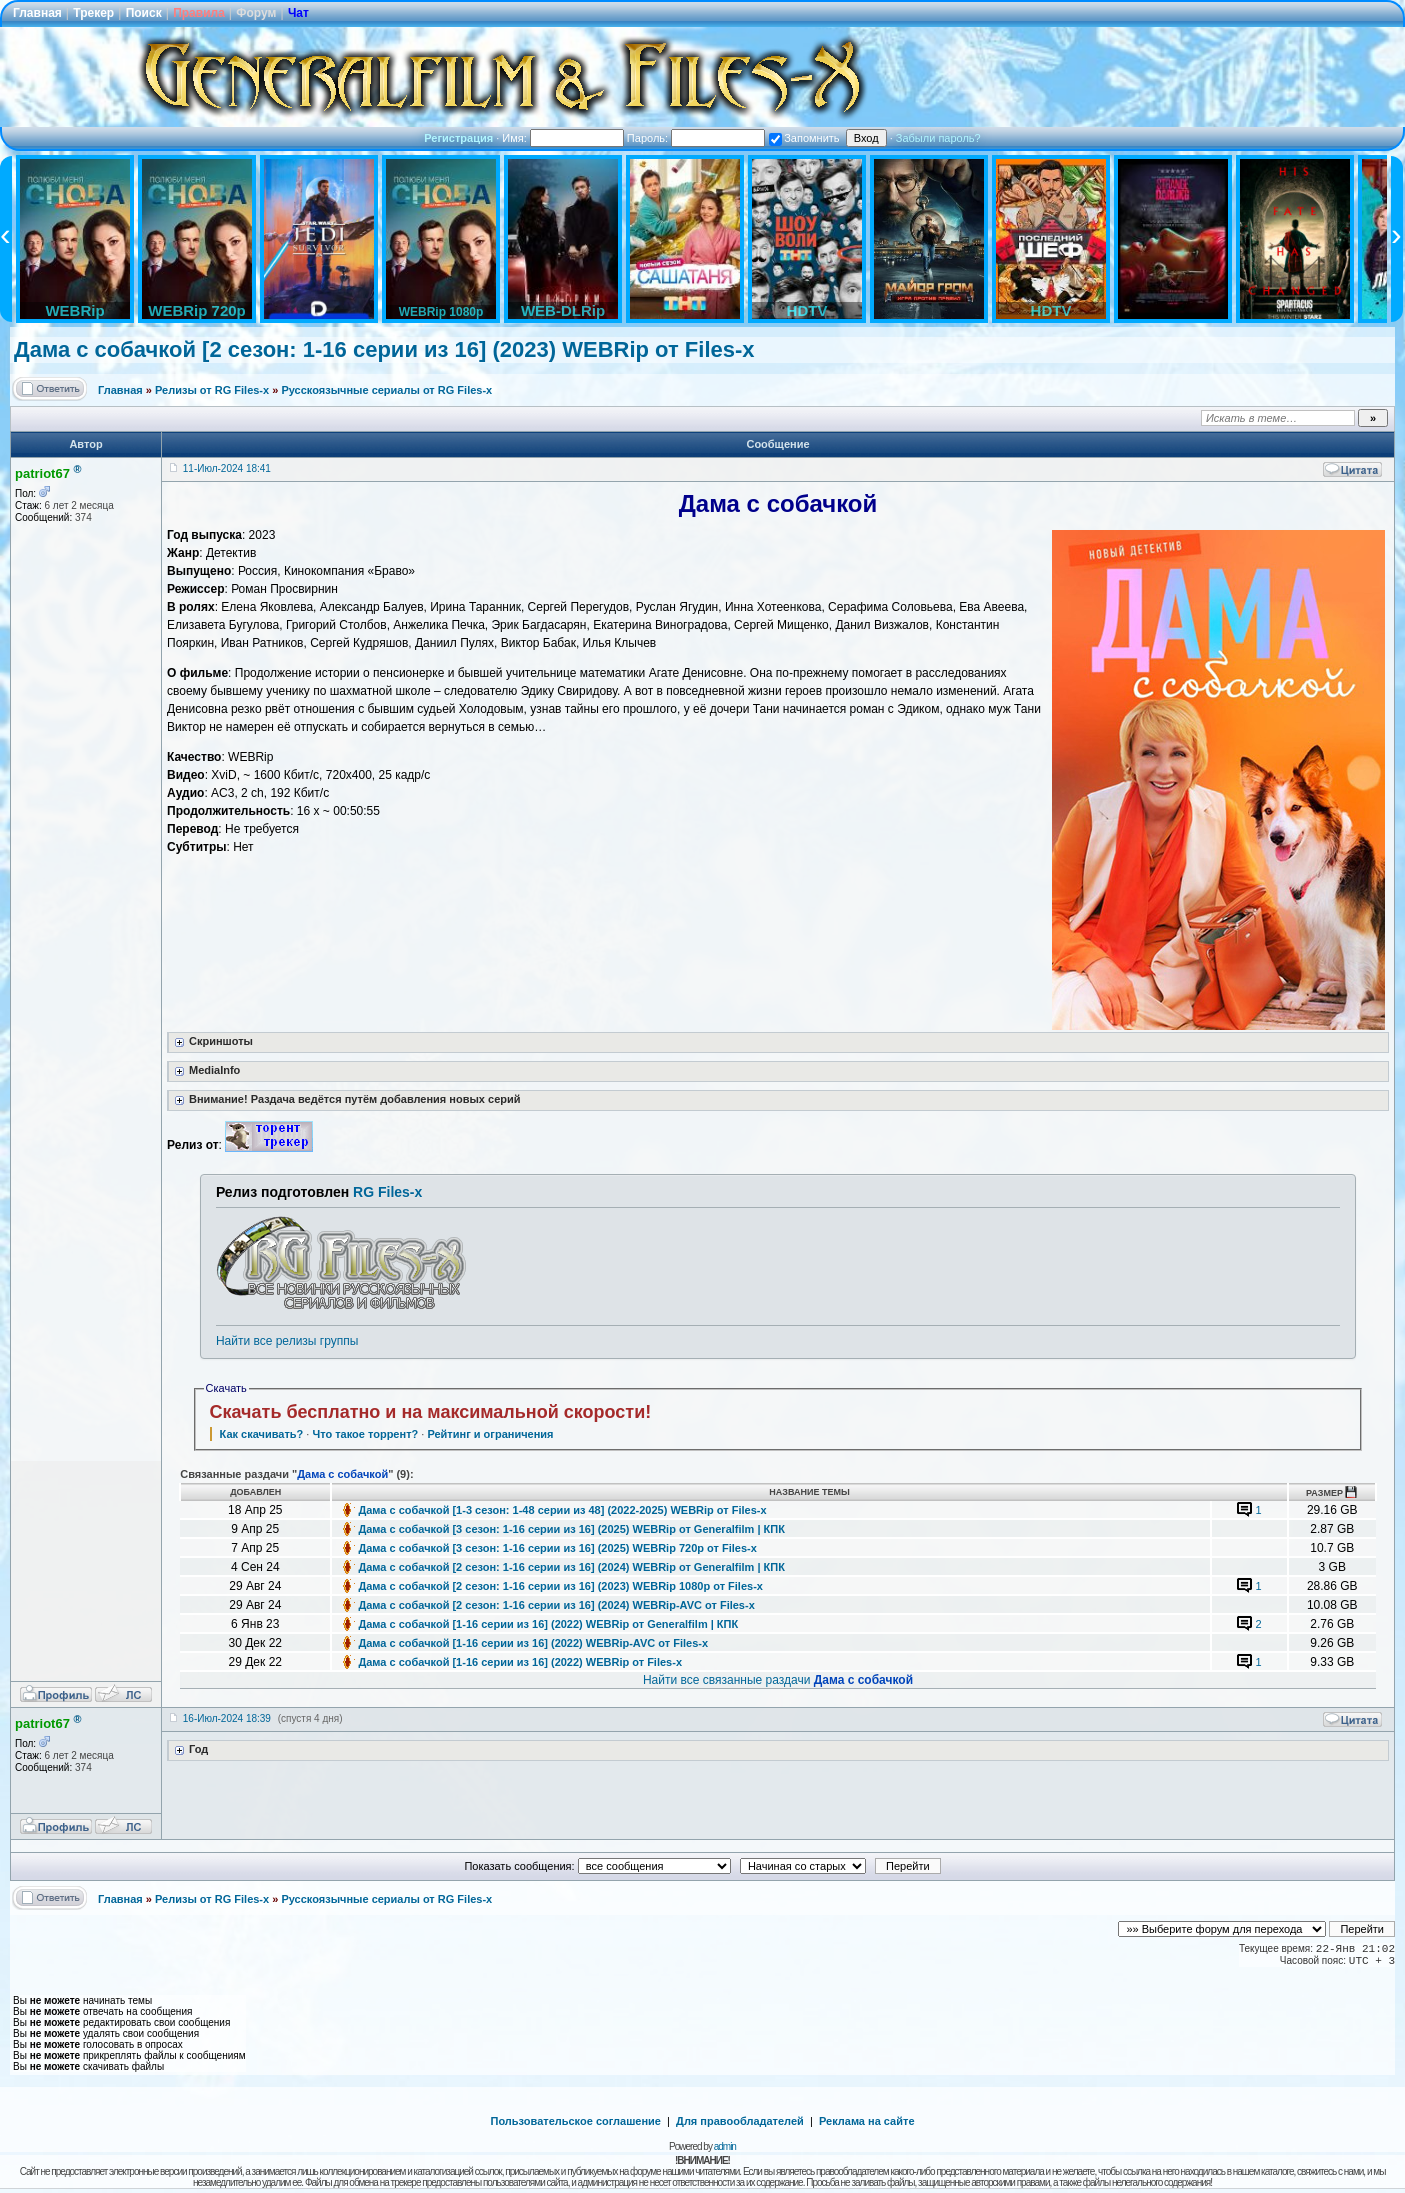 The width and height of the screenshot is (1405, 2193). I want to click on Правила, so click(199, 13).